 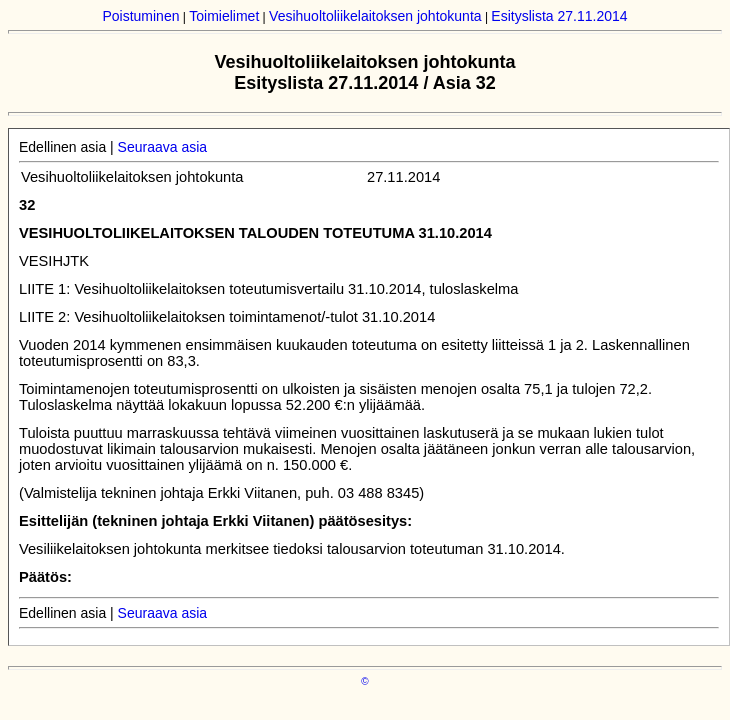 What do you see at coordinates (559, 16) in the screenshot?
I see `Esityslista 27.11.2014` at bounding box center [559, 16].